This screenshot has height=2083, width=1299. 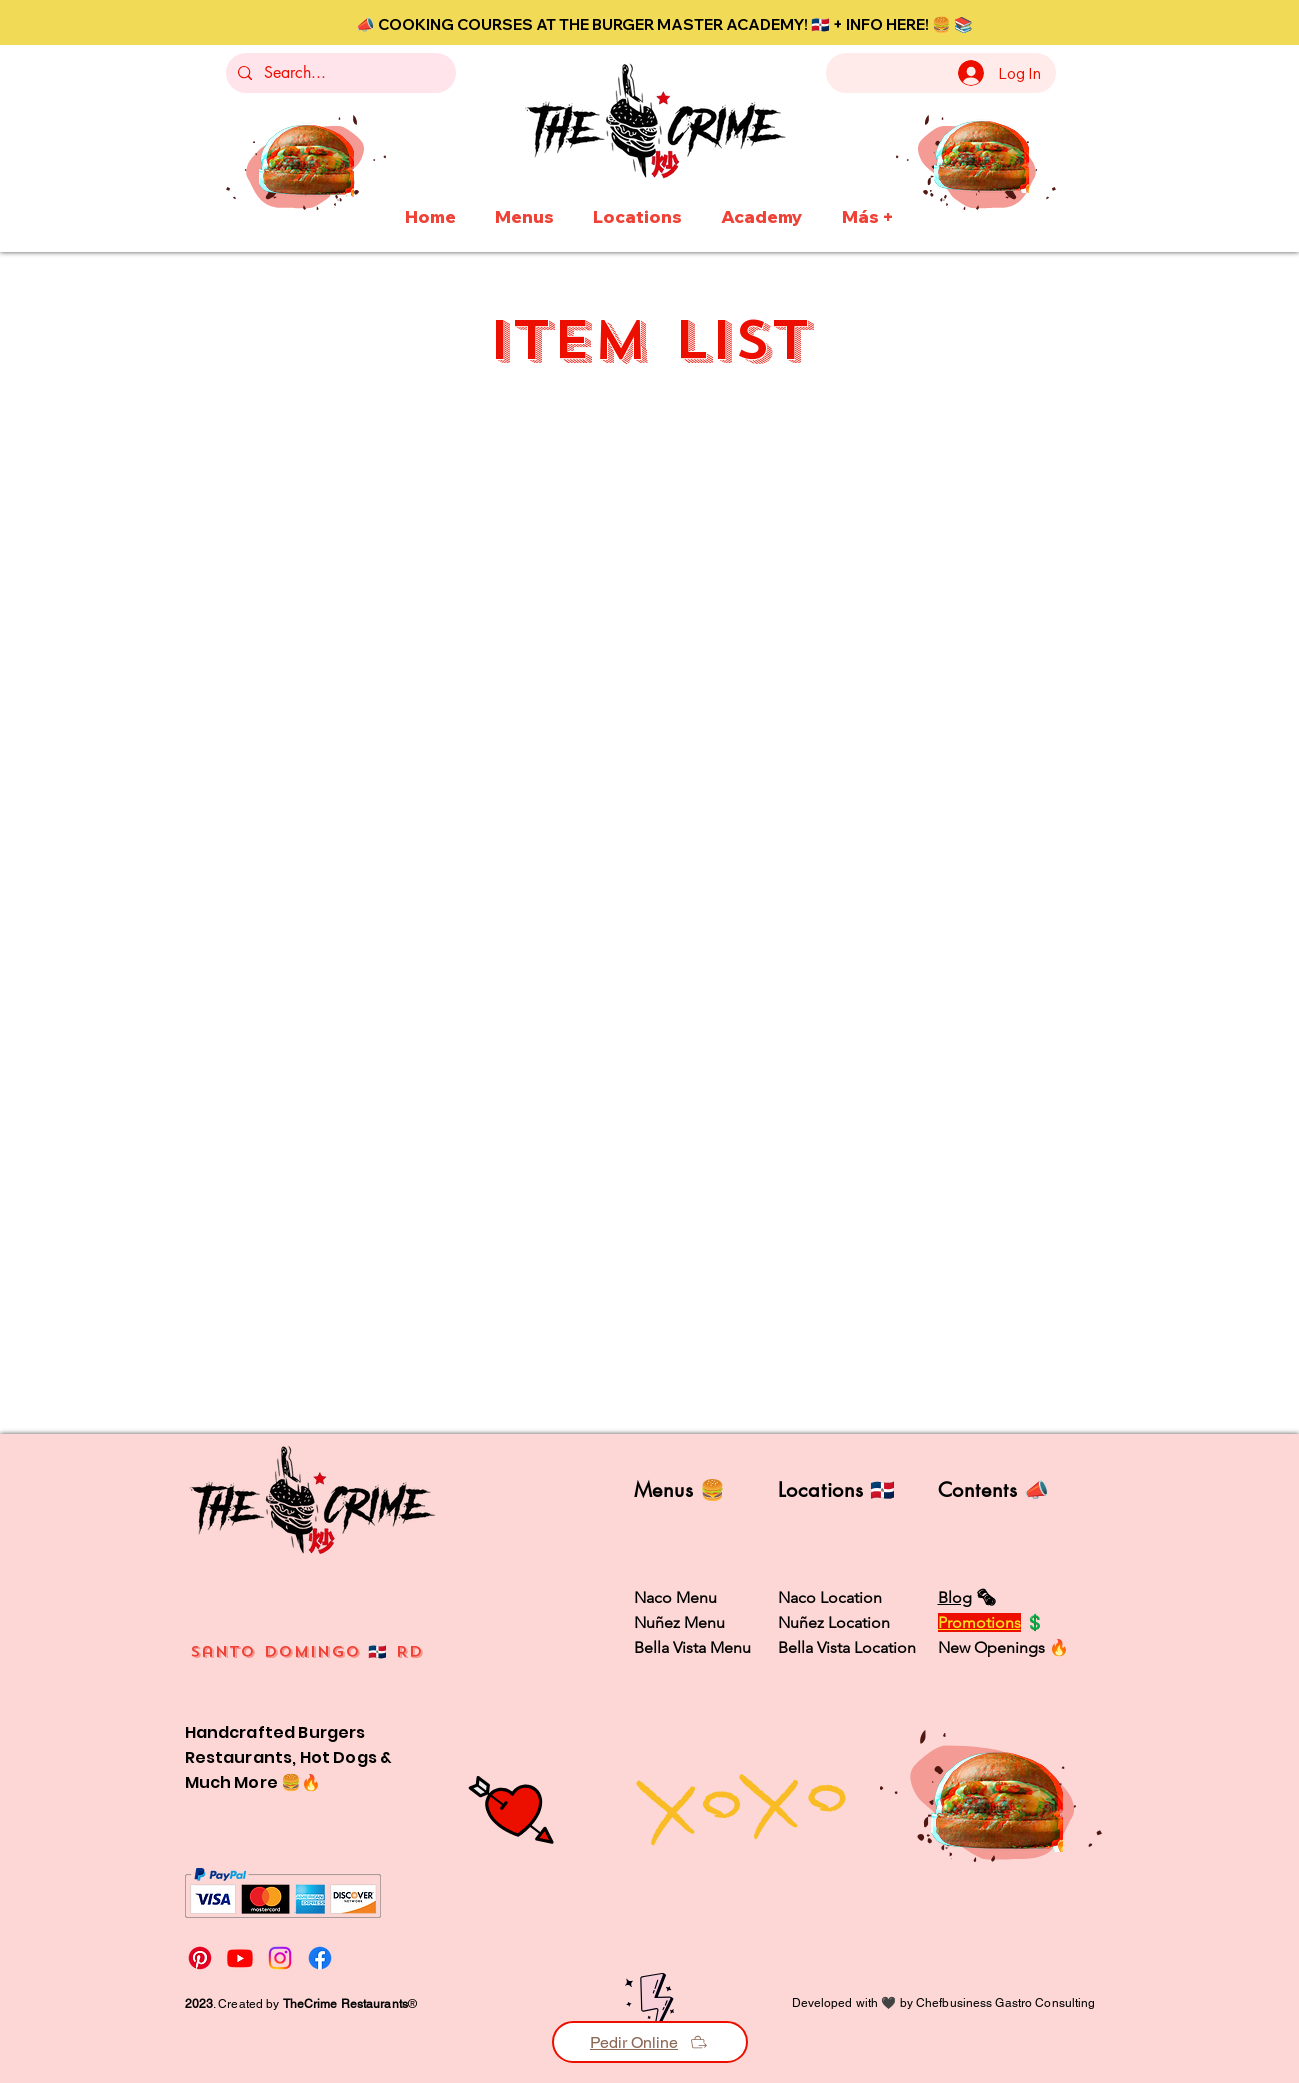 What do you see at coordinates (525, 208) in the screenshot?
I see `[button]` at bounding box center [525, 208].